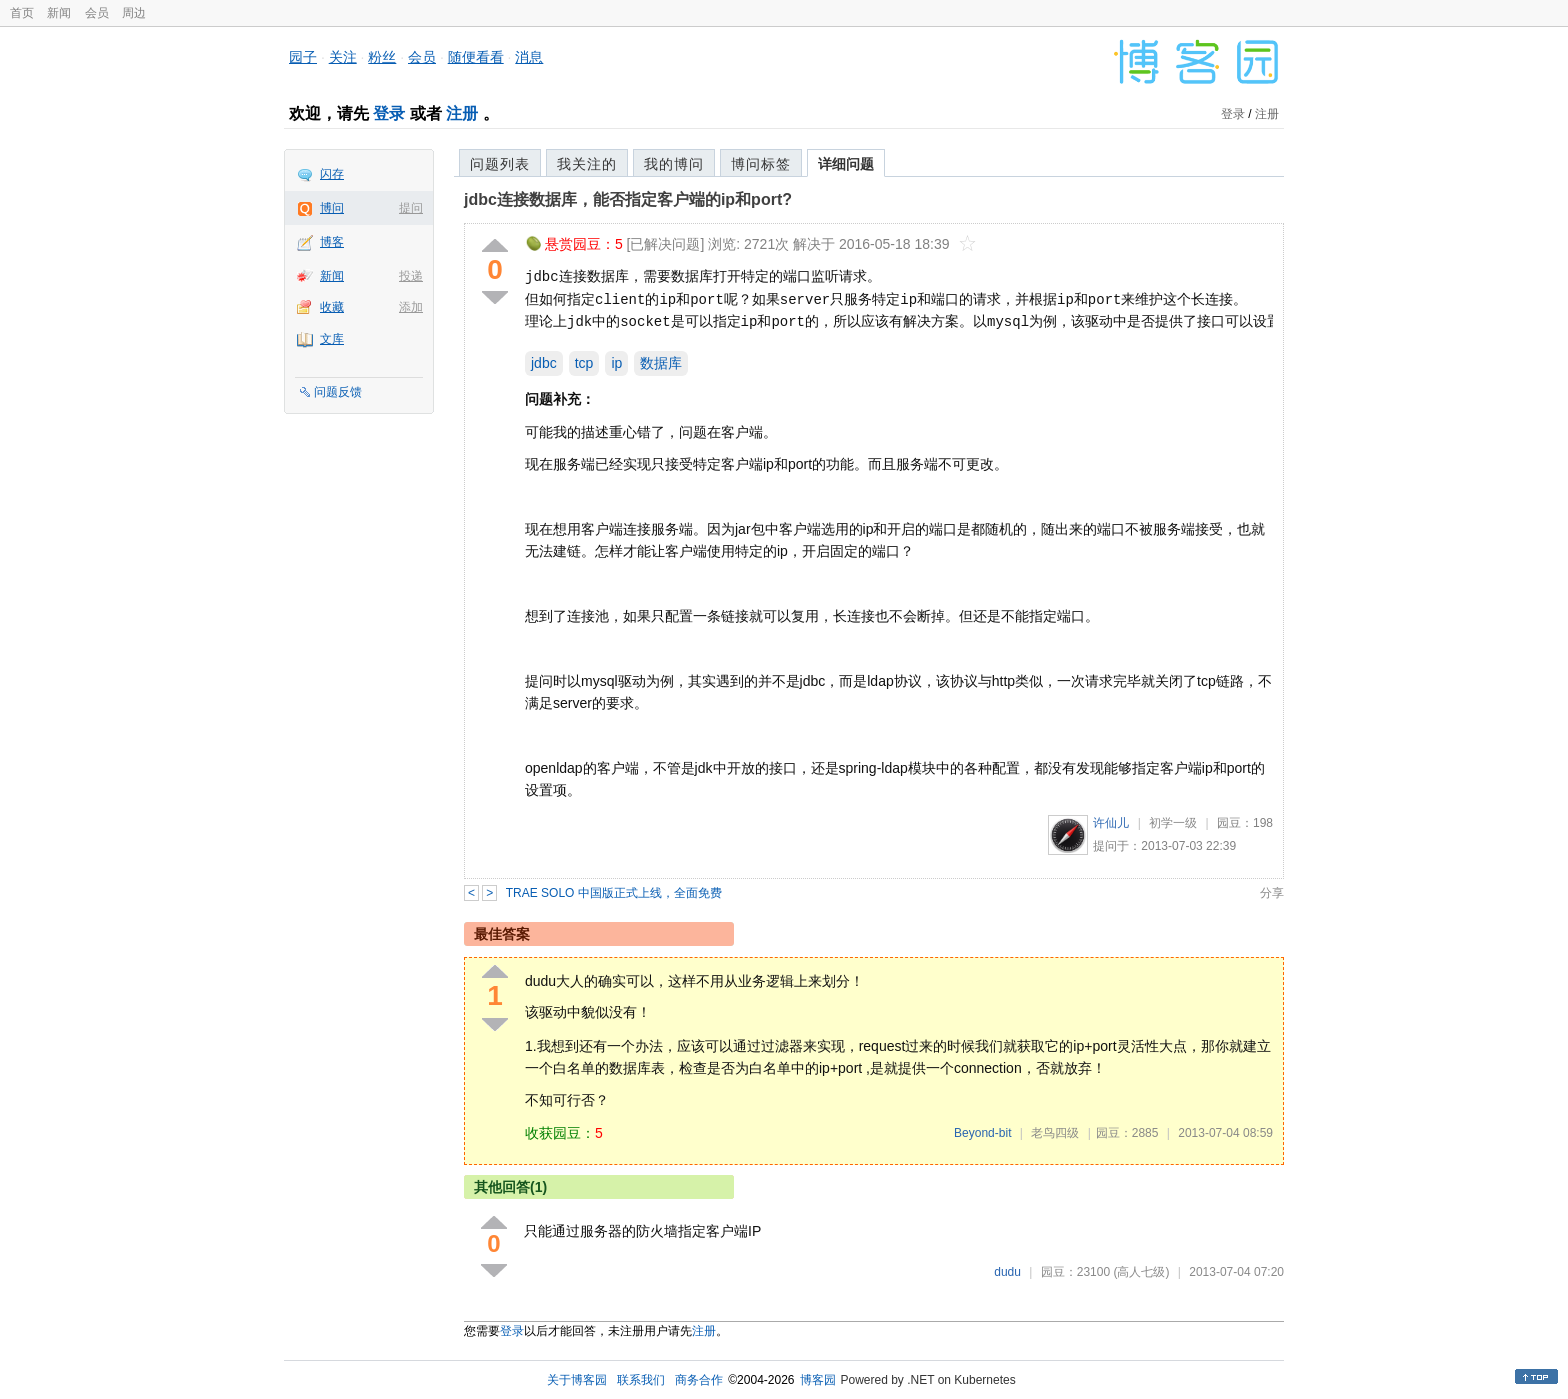 This screenshot has width=1568, height=1399. Describe the element at coordinates (332, 307) in the screenshot. I see `收藏` at that location.